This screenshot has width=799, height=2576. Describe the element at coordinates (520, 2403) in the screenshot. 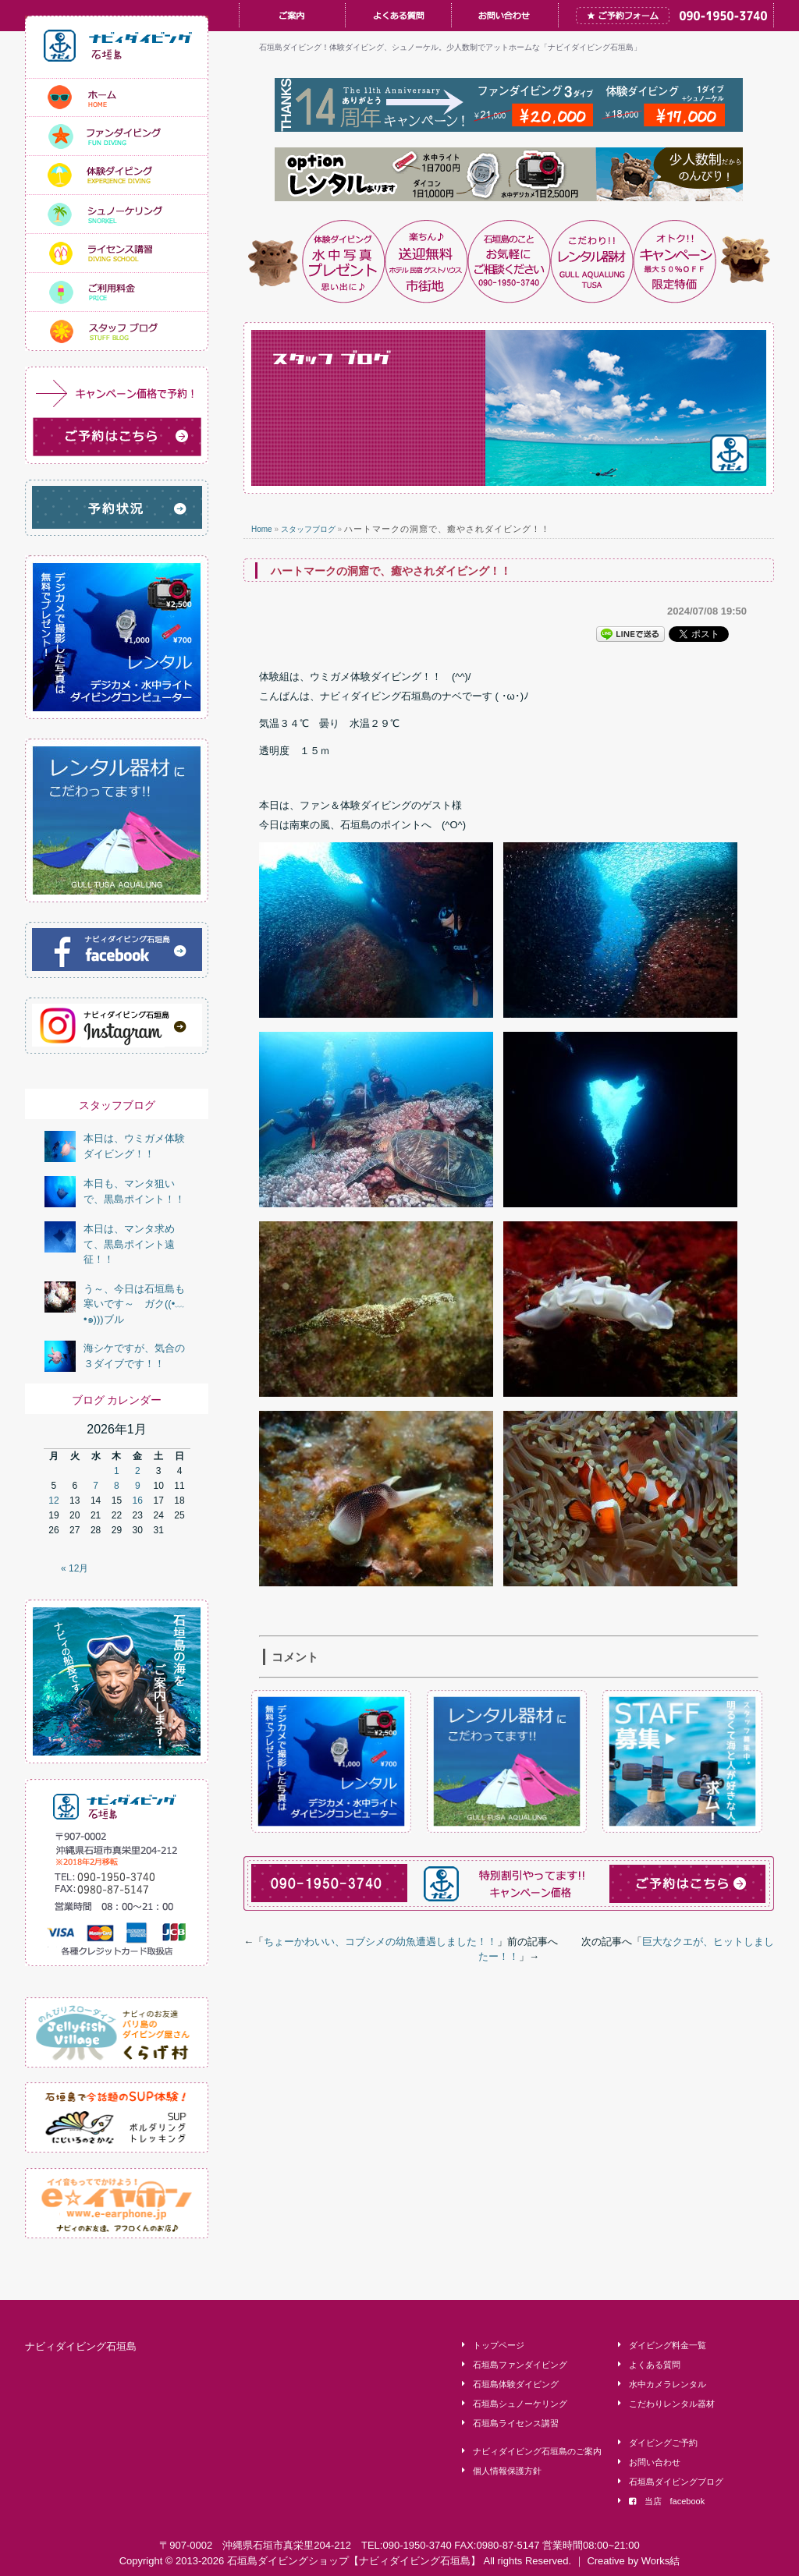

I see `石垣島シュノーケリング` at that location.